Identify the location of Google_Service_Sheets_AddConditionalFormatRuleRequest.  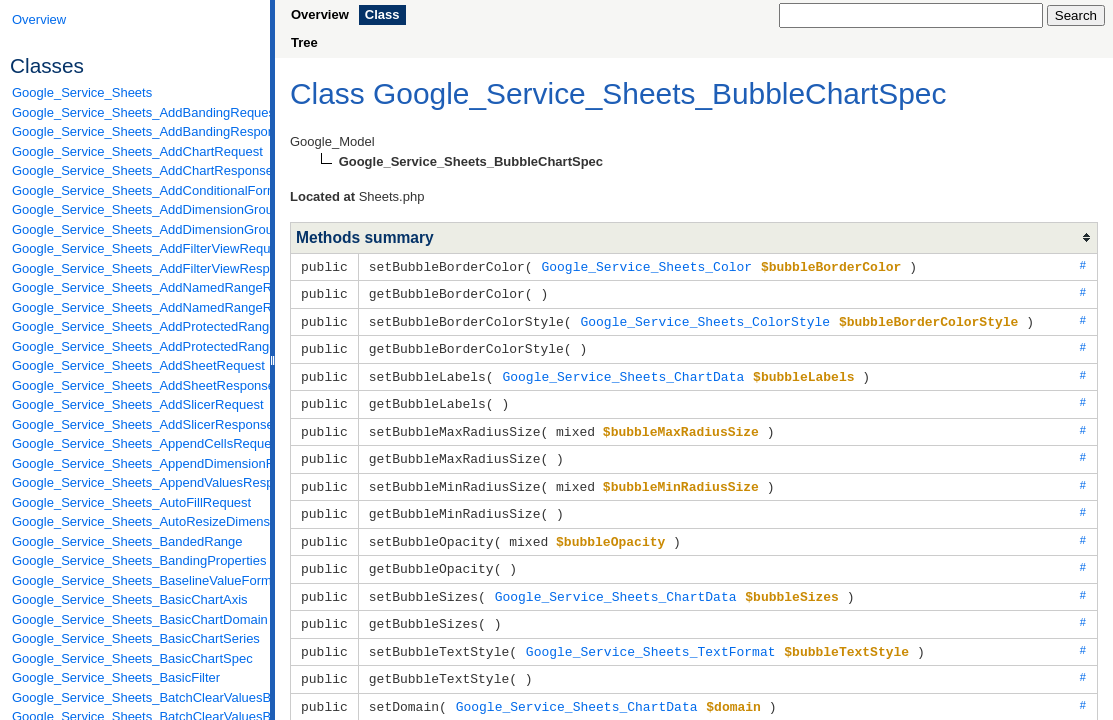
(136, 190).